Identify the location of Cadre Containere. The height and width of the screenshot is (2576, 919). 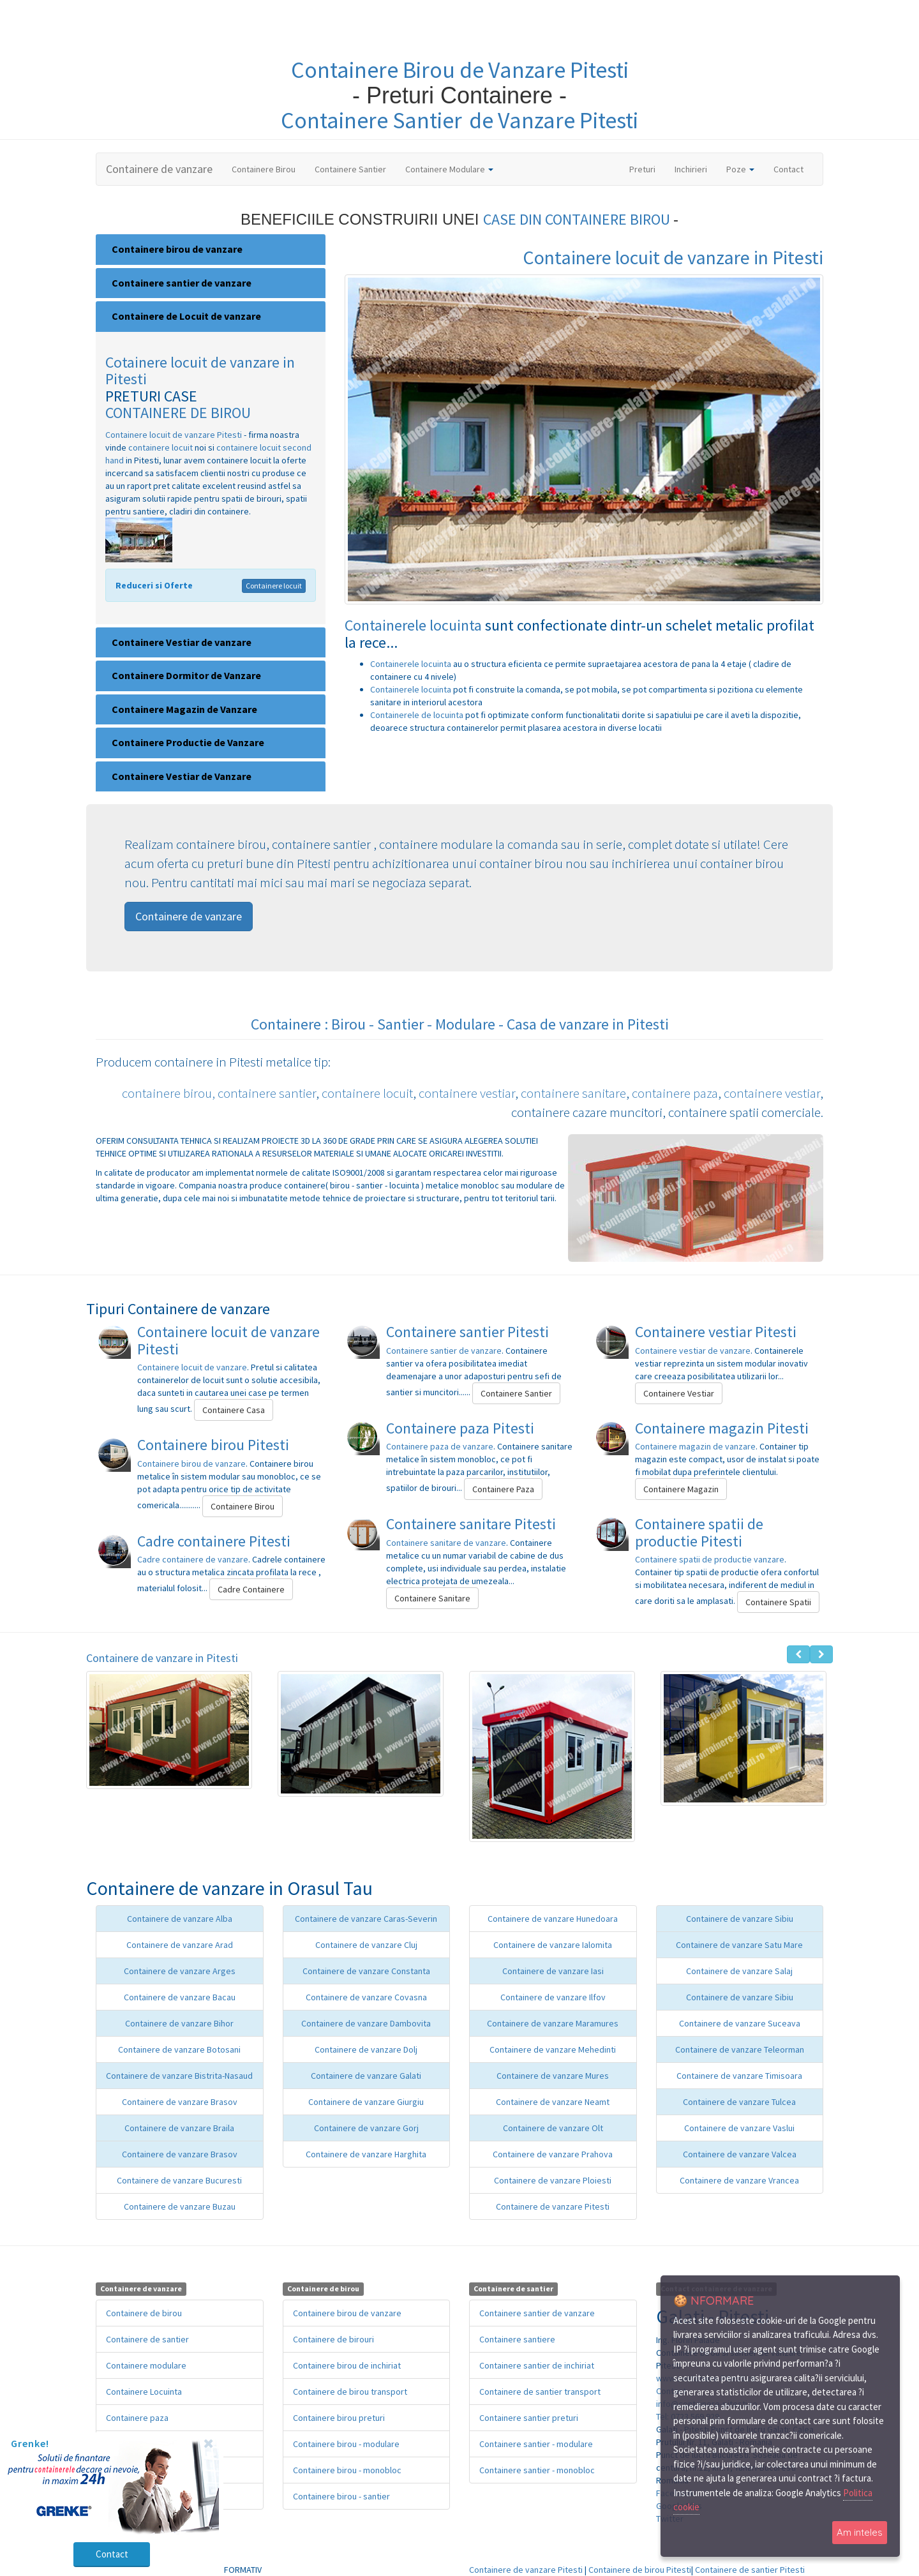
(251, 1589).